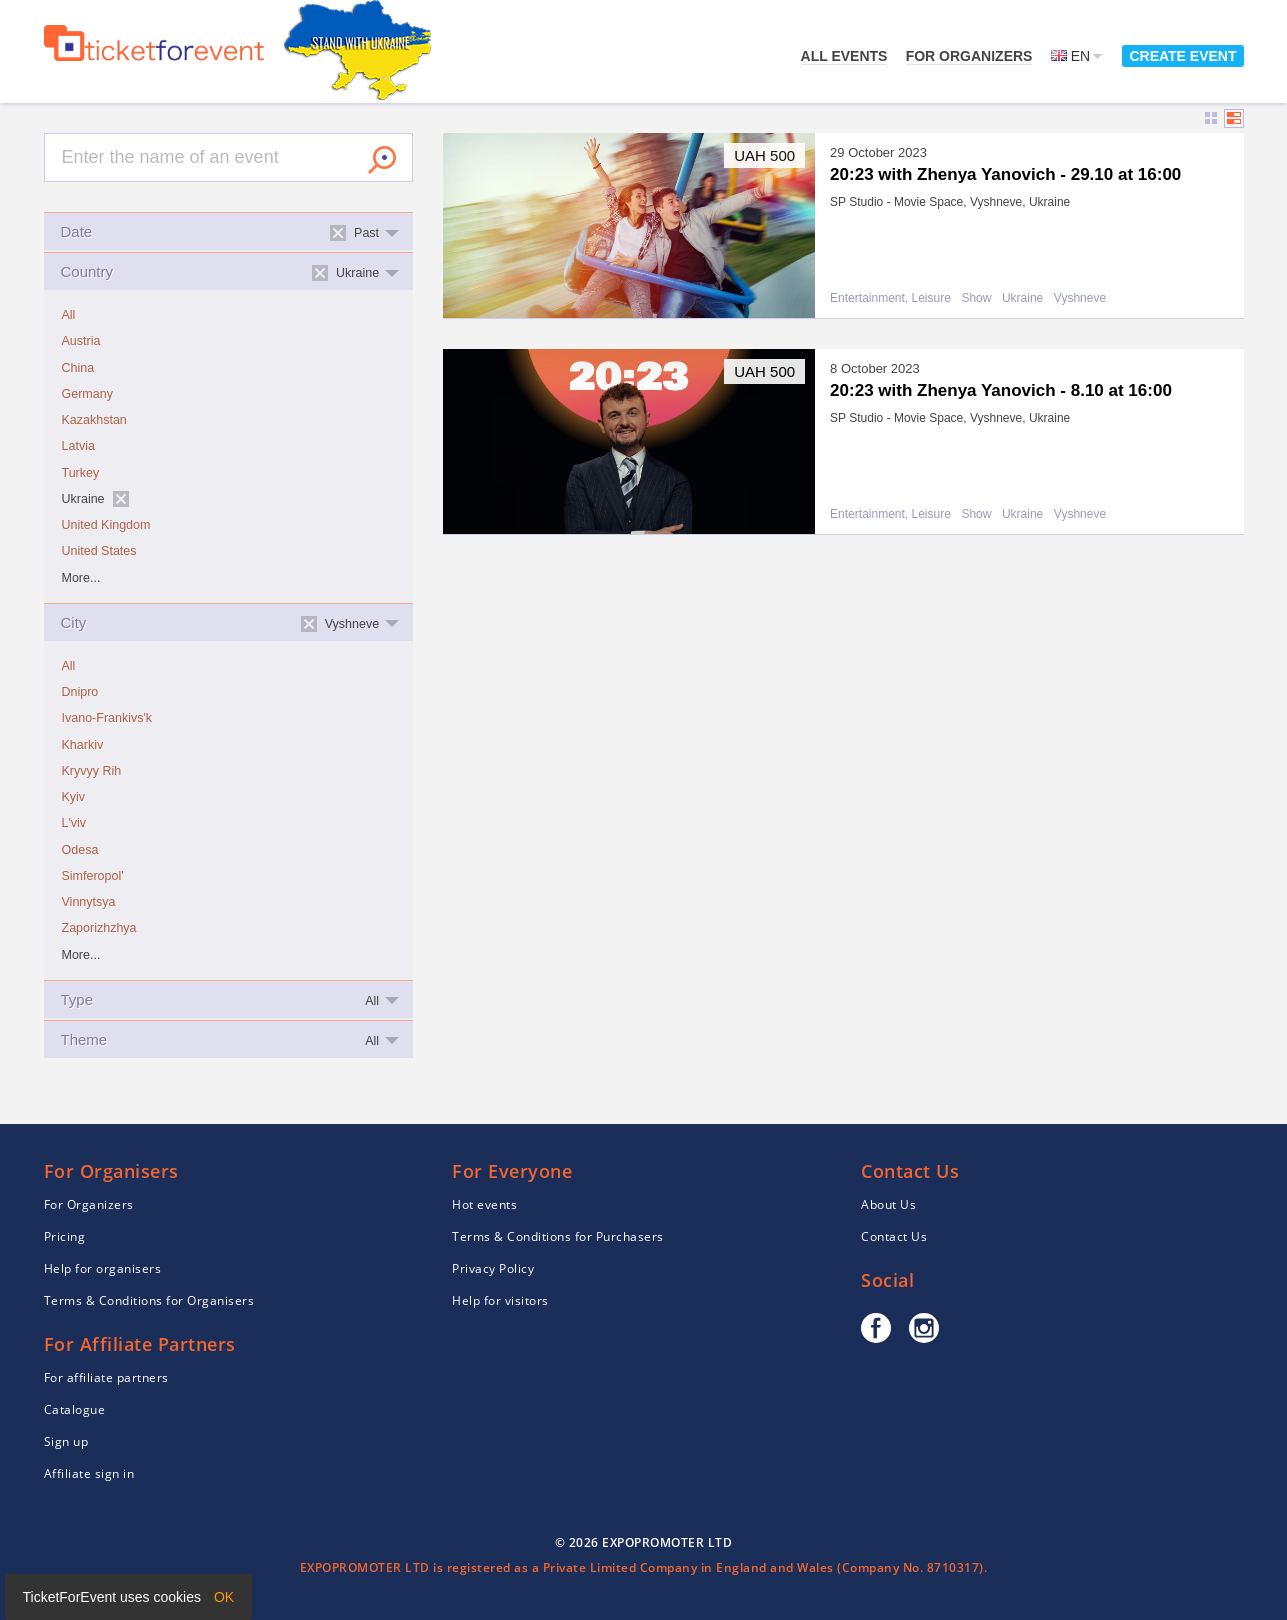  Describe the element at coordinates (107, 718) in the screenshot. I see `Ivano-Frankivs'k` at that location.